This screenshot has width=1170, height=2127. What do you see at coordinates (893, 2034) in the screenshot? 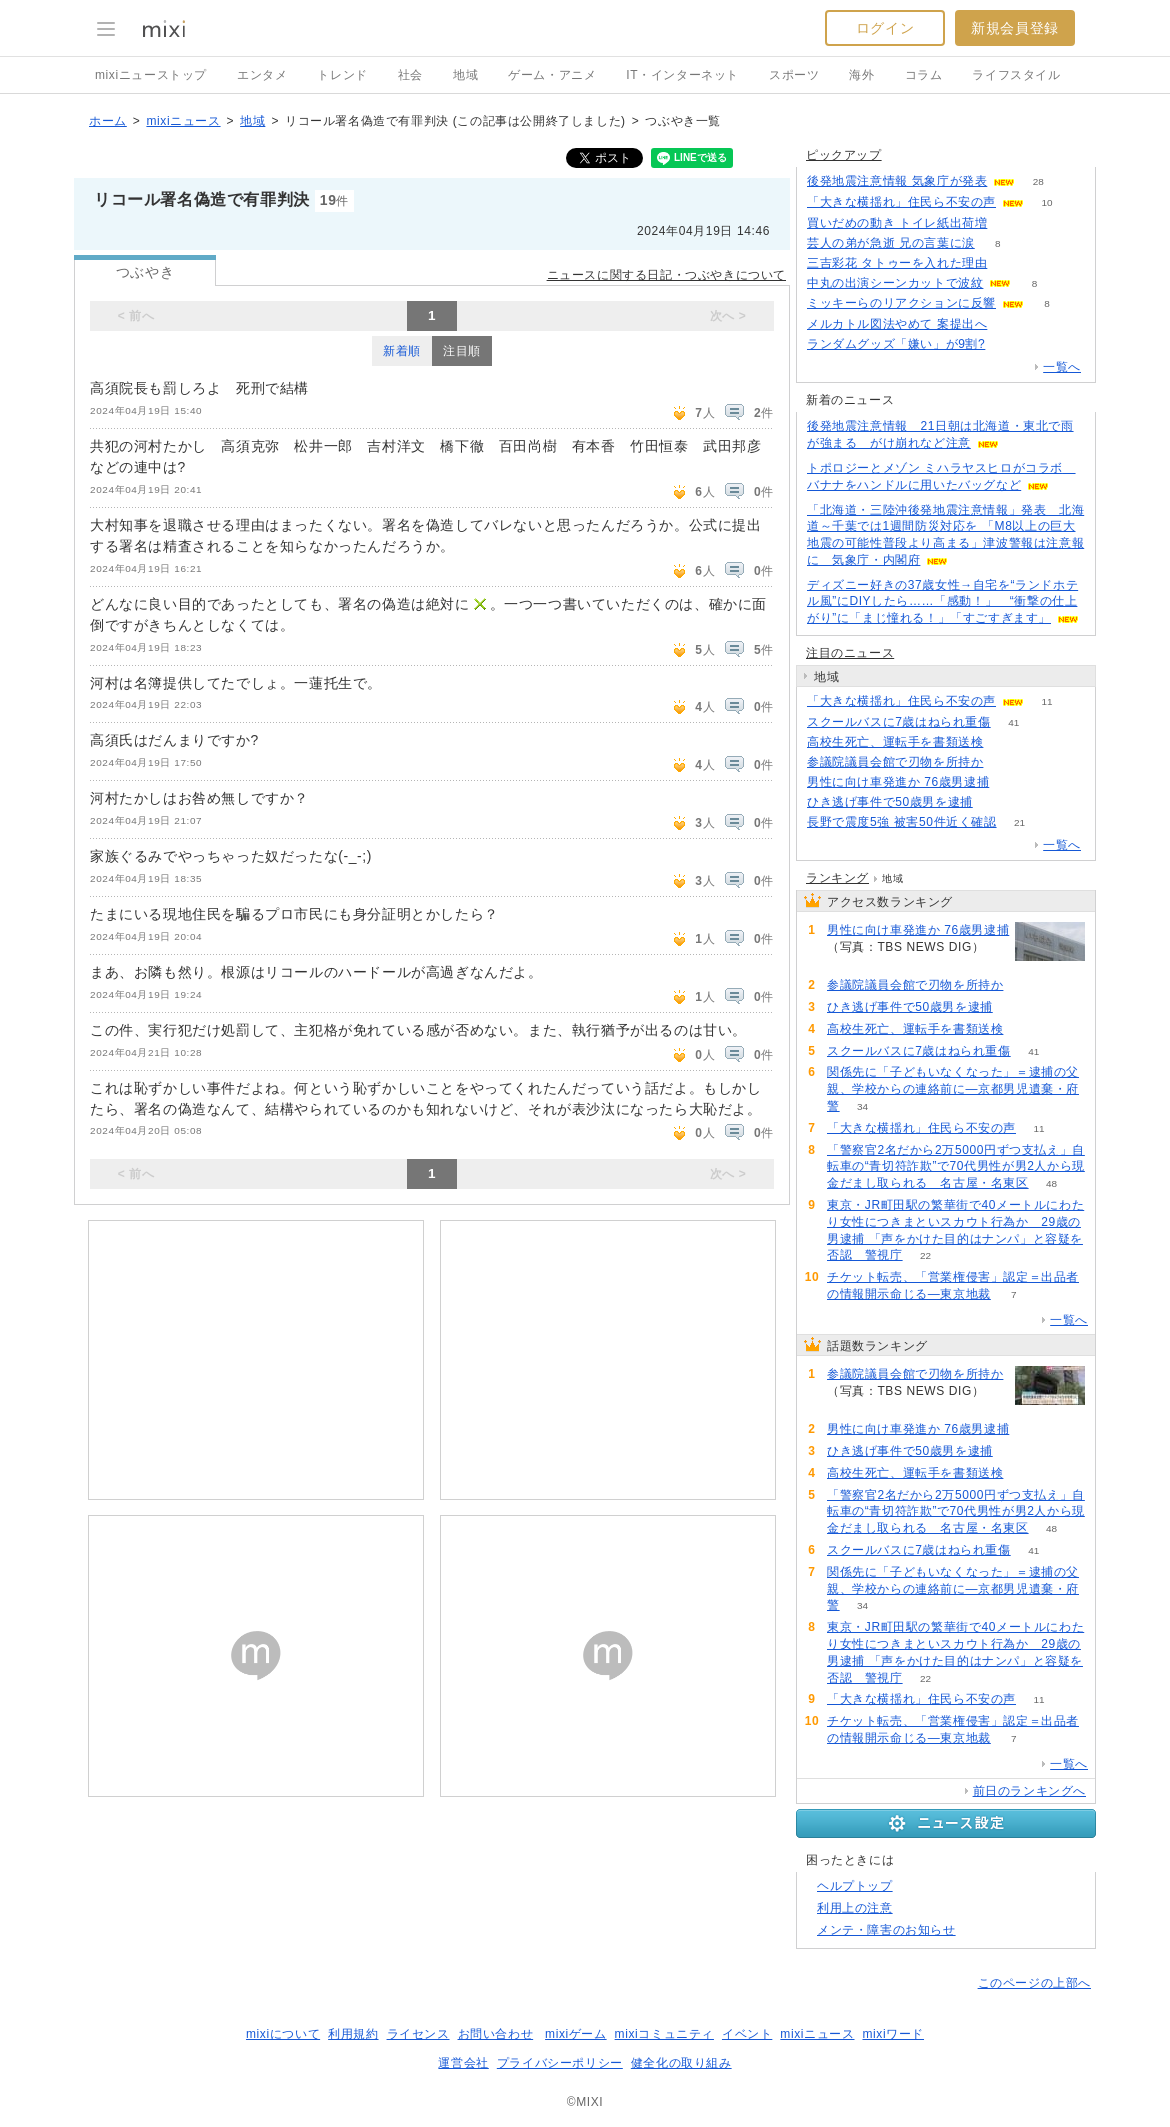
I see `mixiワード` at bounding box center [893, 2034].